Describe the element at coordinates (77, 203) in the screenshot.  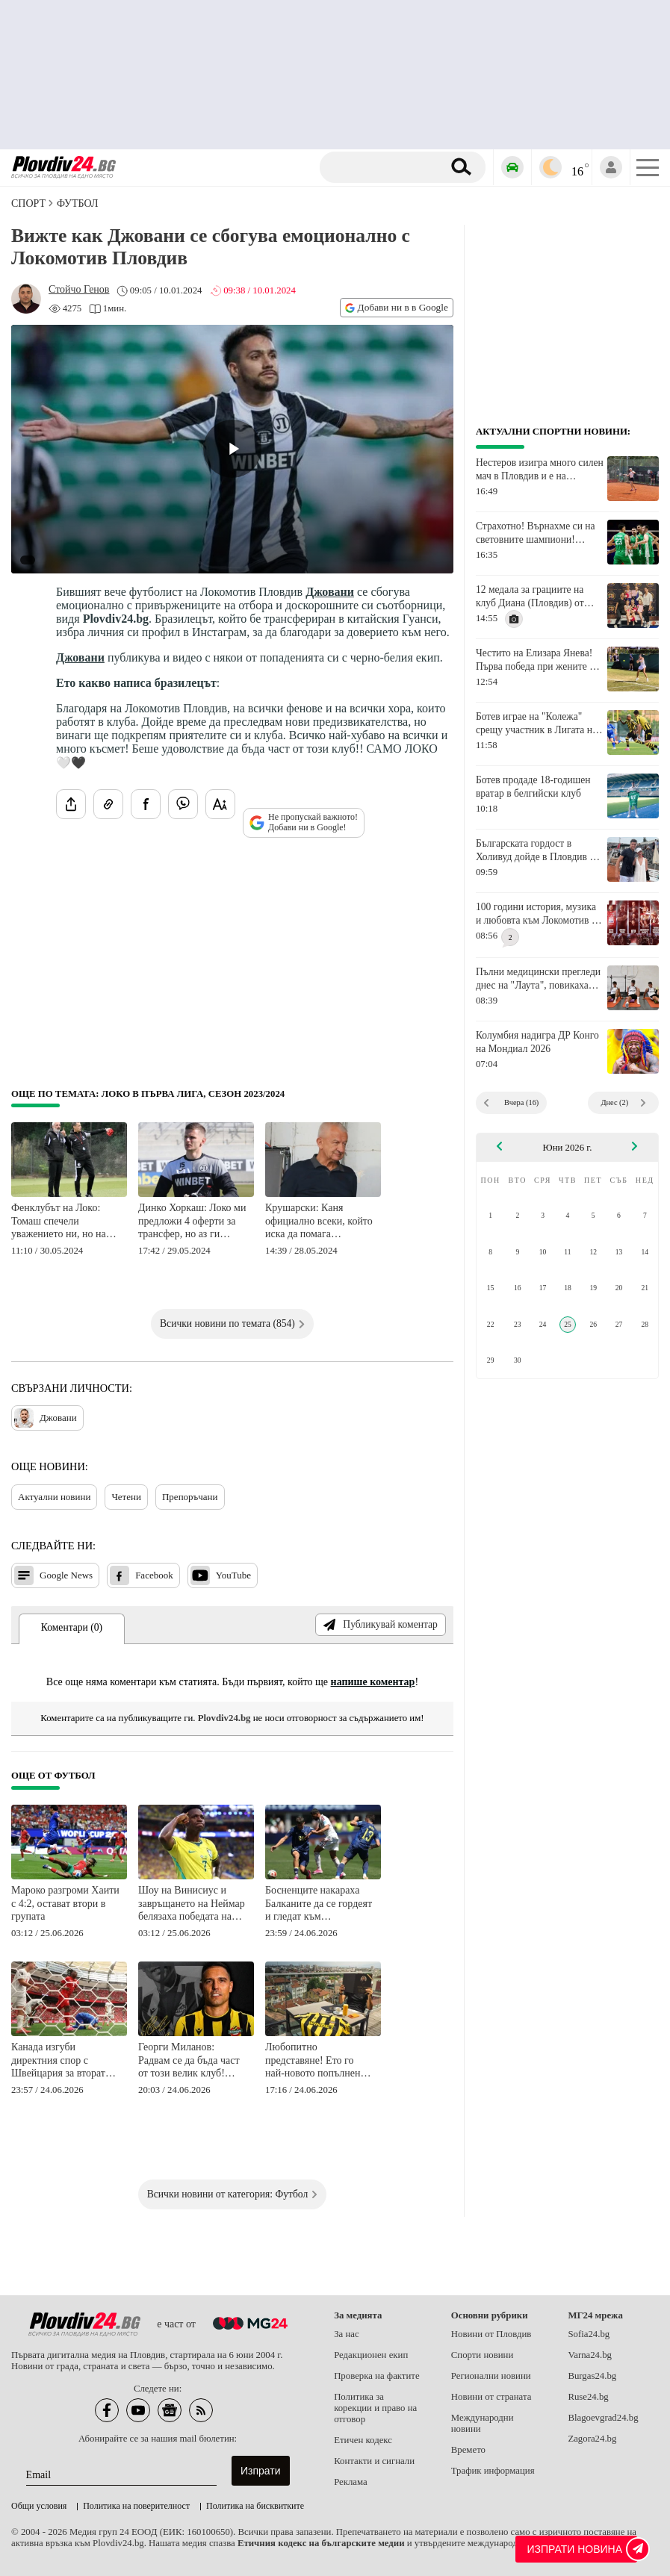
I see `Футбол` at that location.